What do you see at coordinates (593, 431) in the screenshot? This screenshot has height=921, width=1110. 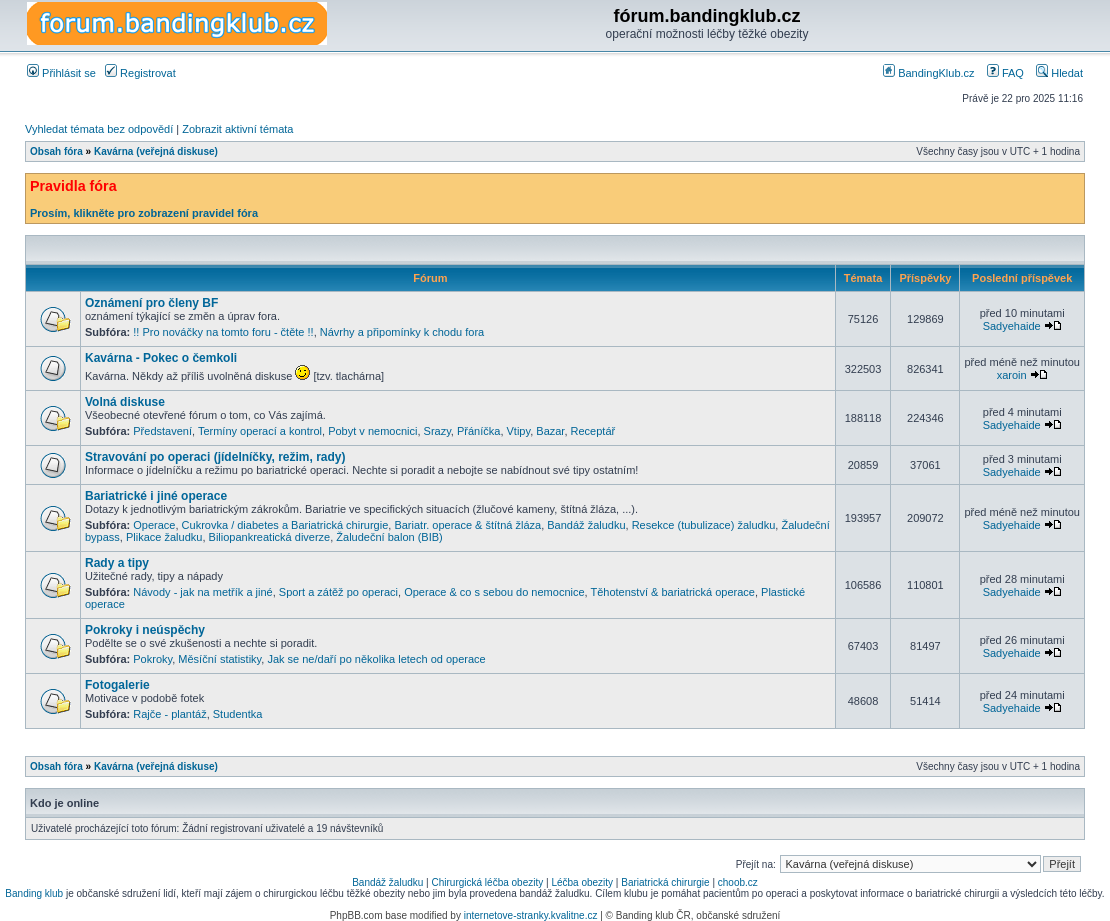 I see `Receptář` at bounding box center [593, 431].